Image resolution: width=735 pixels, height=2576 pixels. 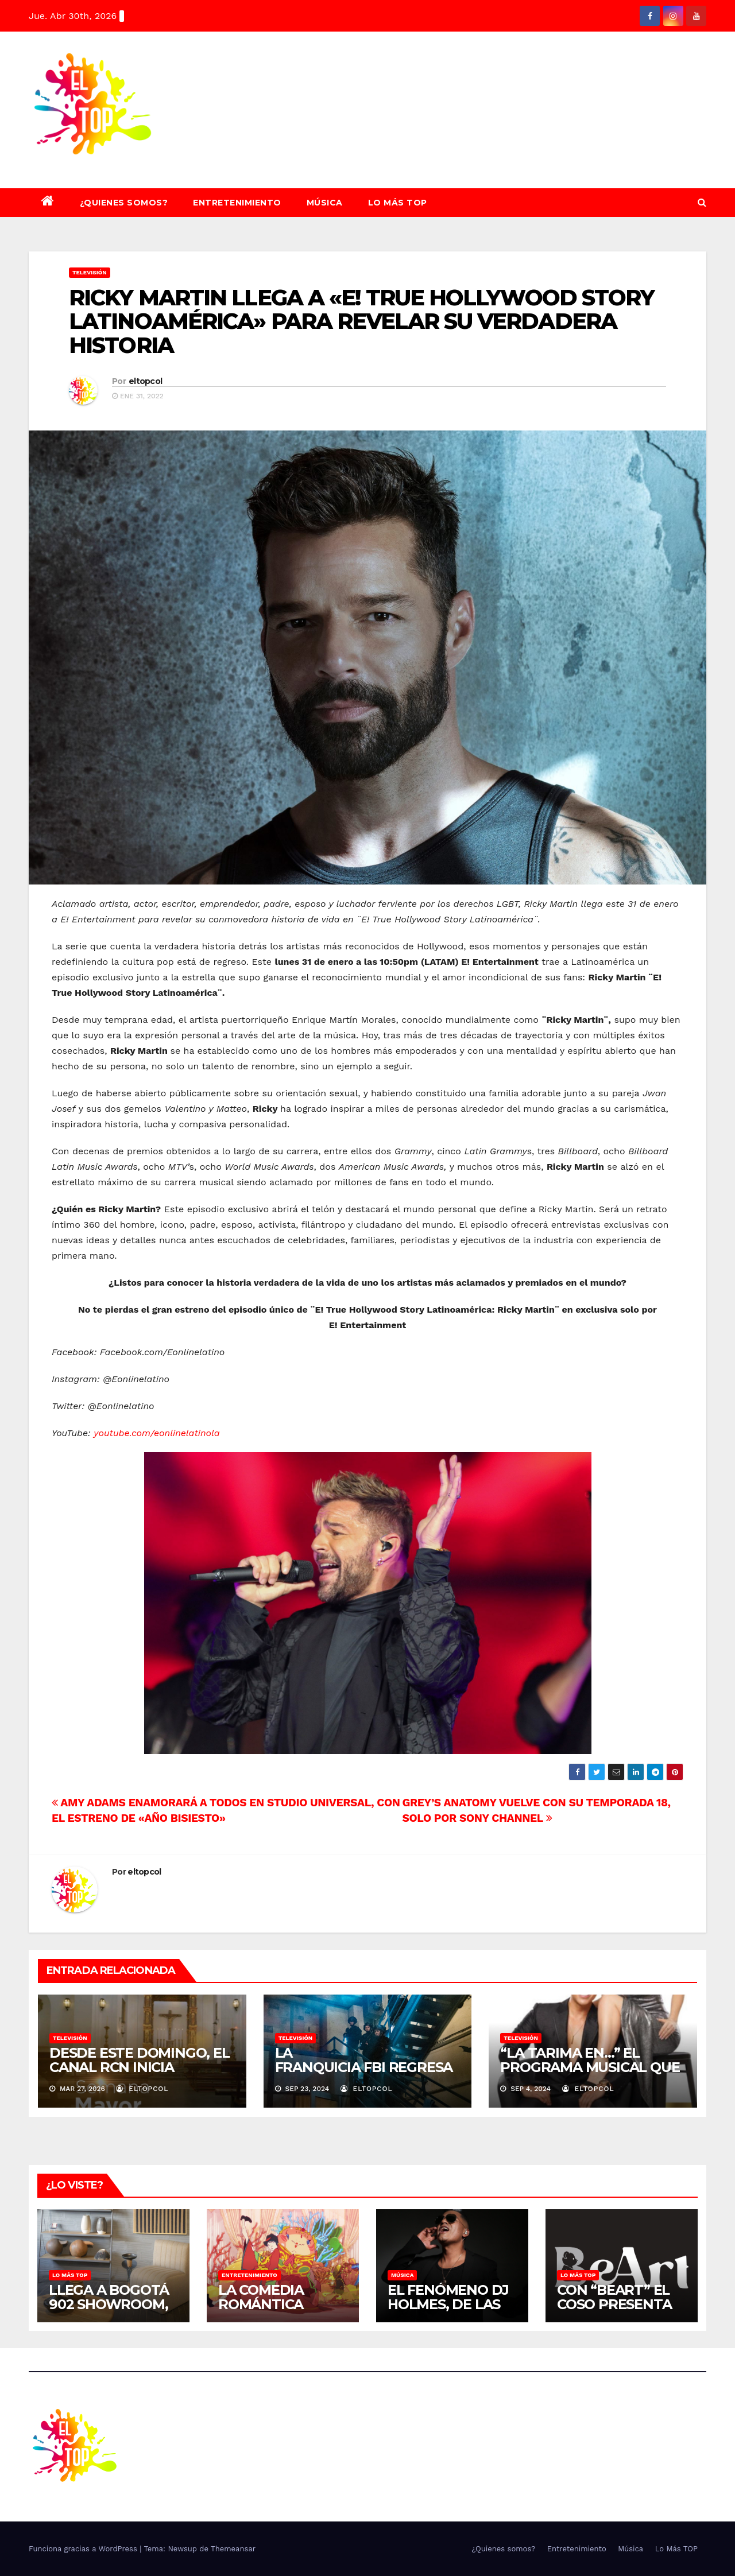 I want to click on [button], so click(x=702, y=202).